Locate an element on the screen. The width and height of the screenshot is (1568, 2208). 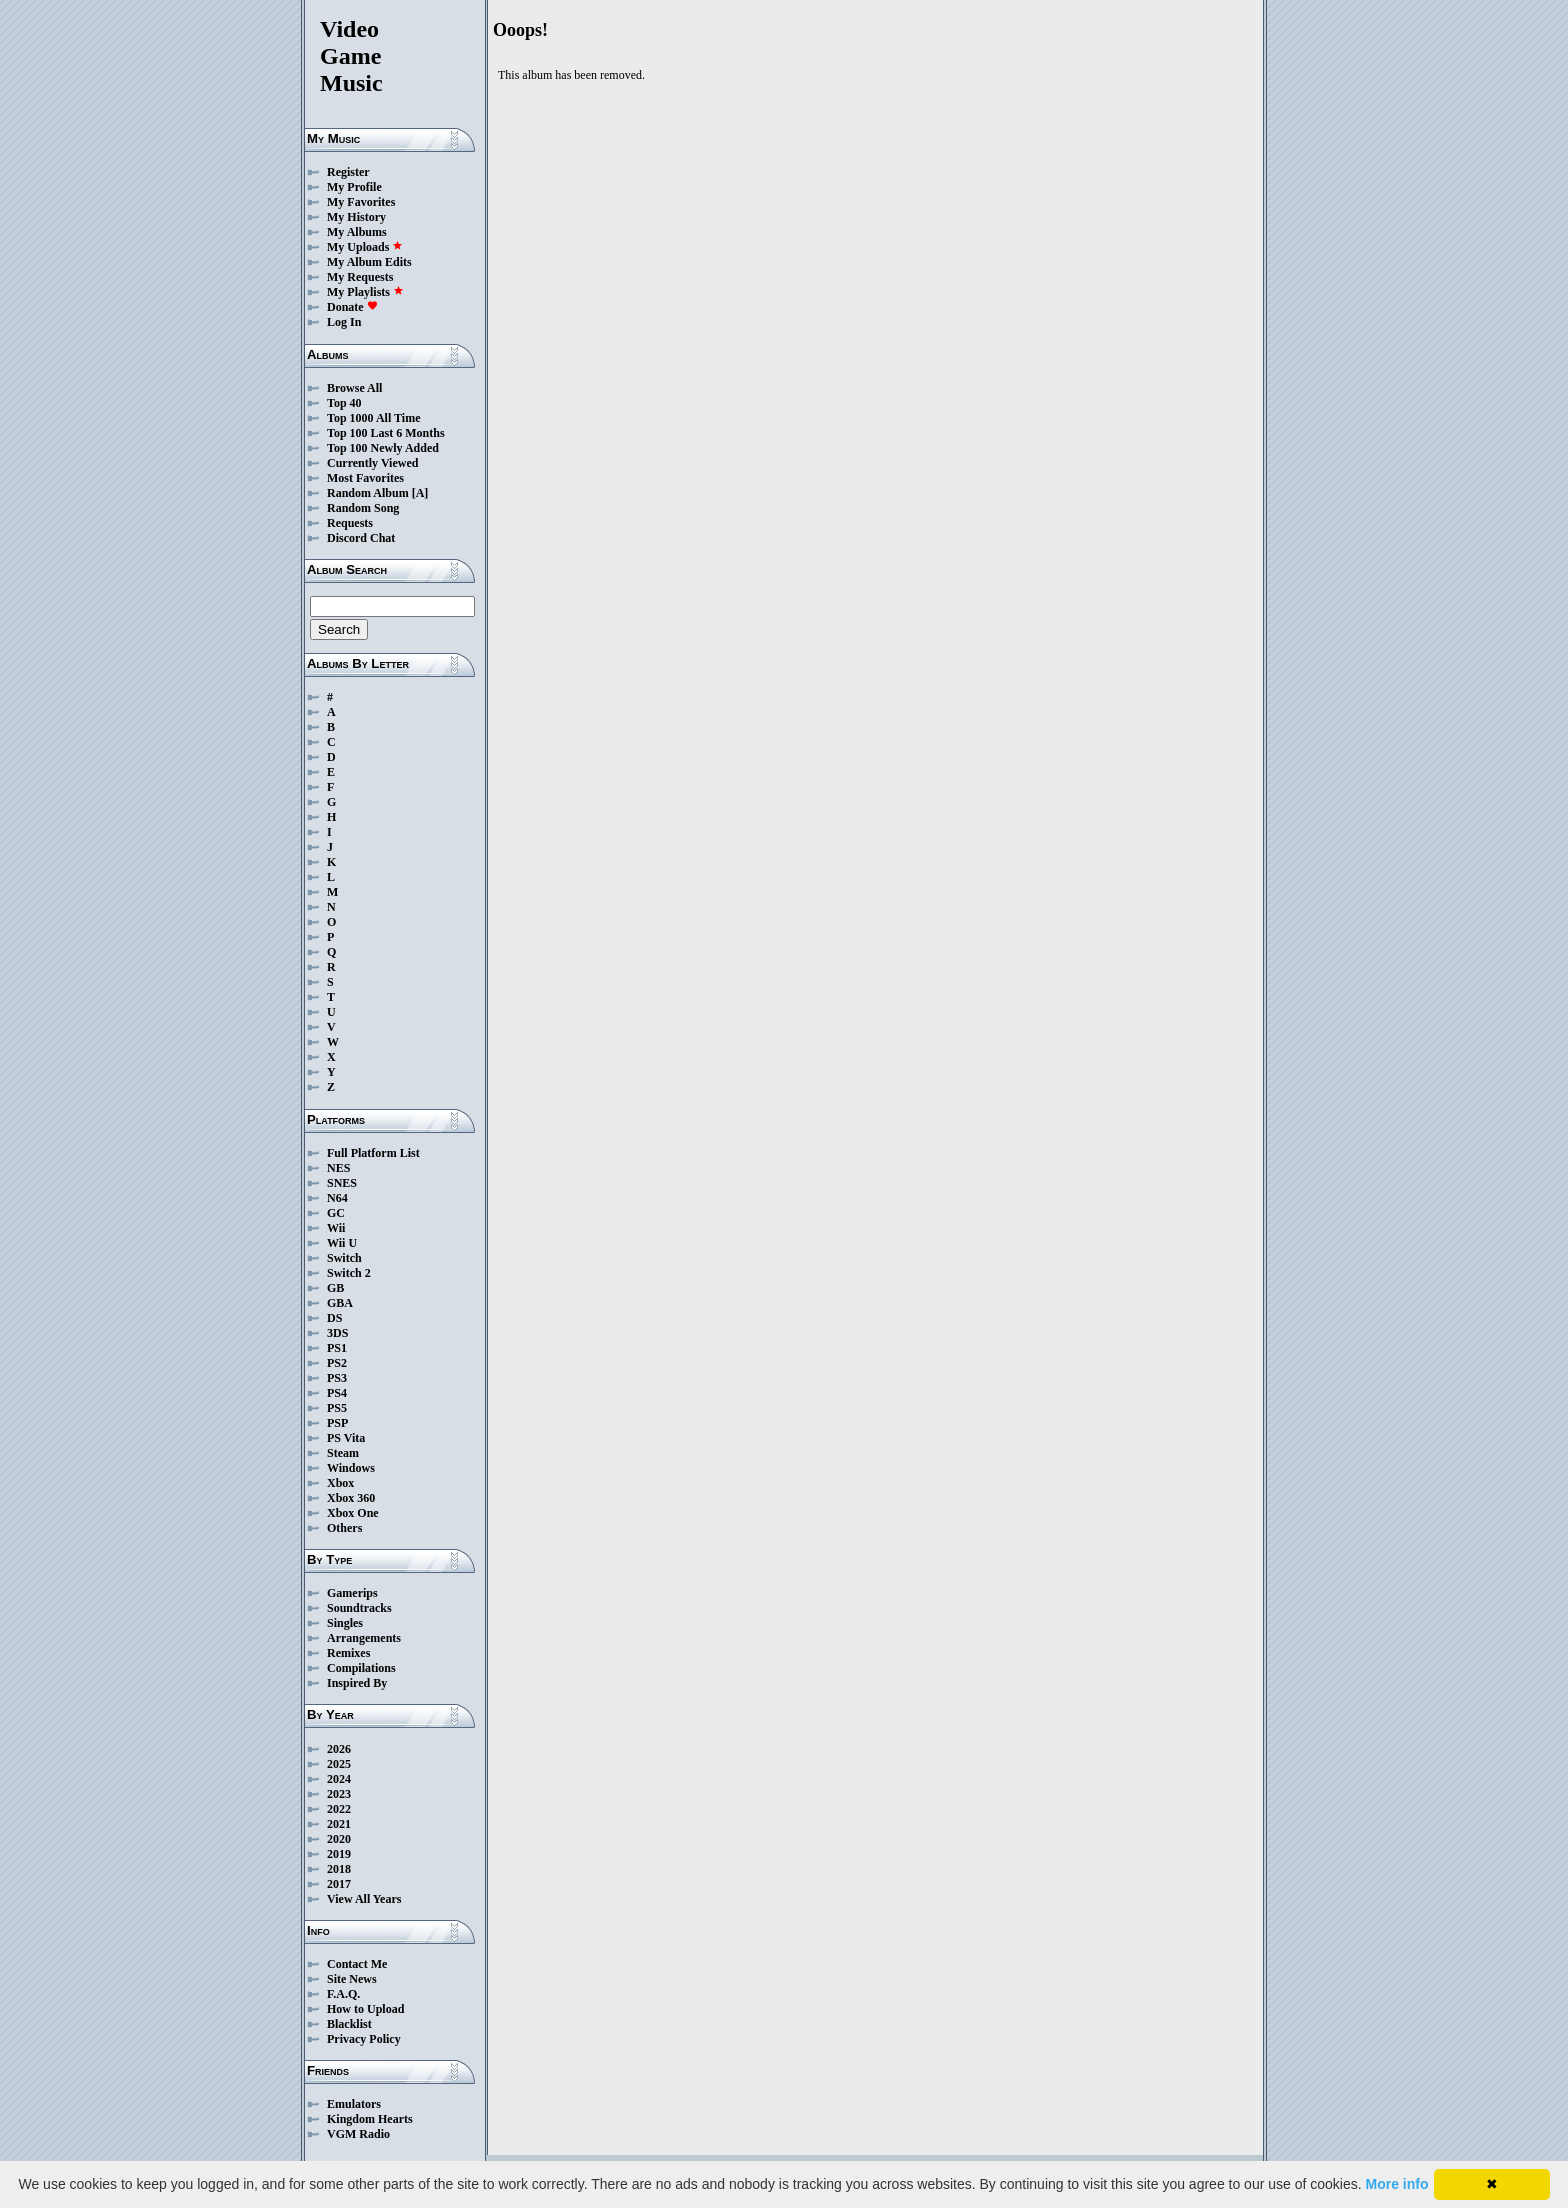
Xbox One is located at coordinates (353, 1513).